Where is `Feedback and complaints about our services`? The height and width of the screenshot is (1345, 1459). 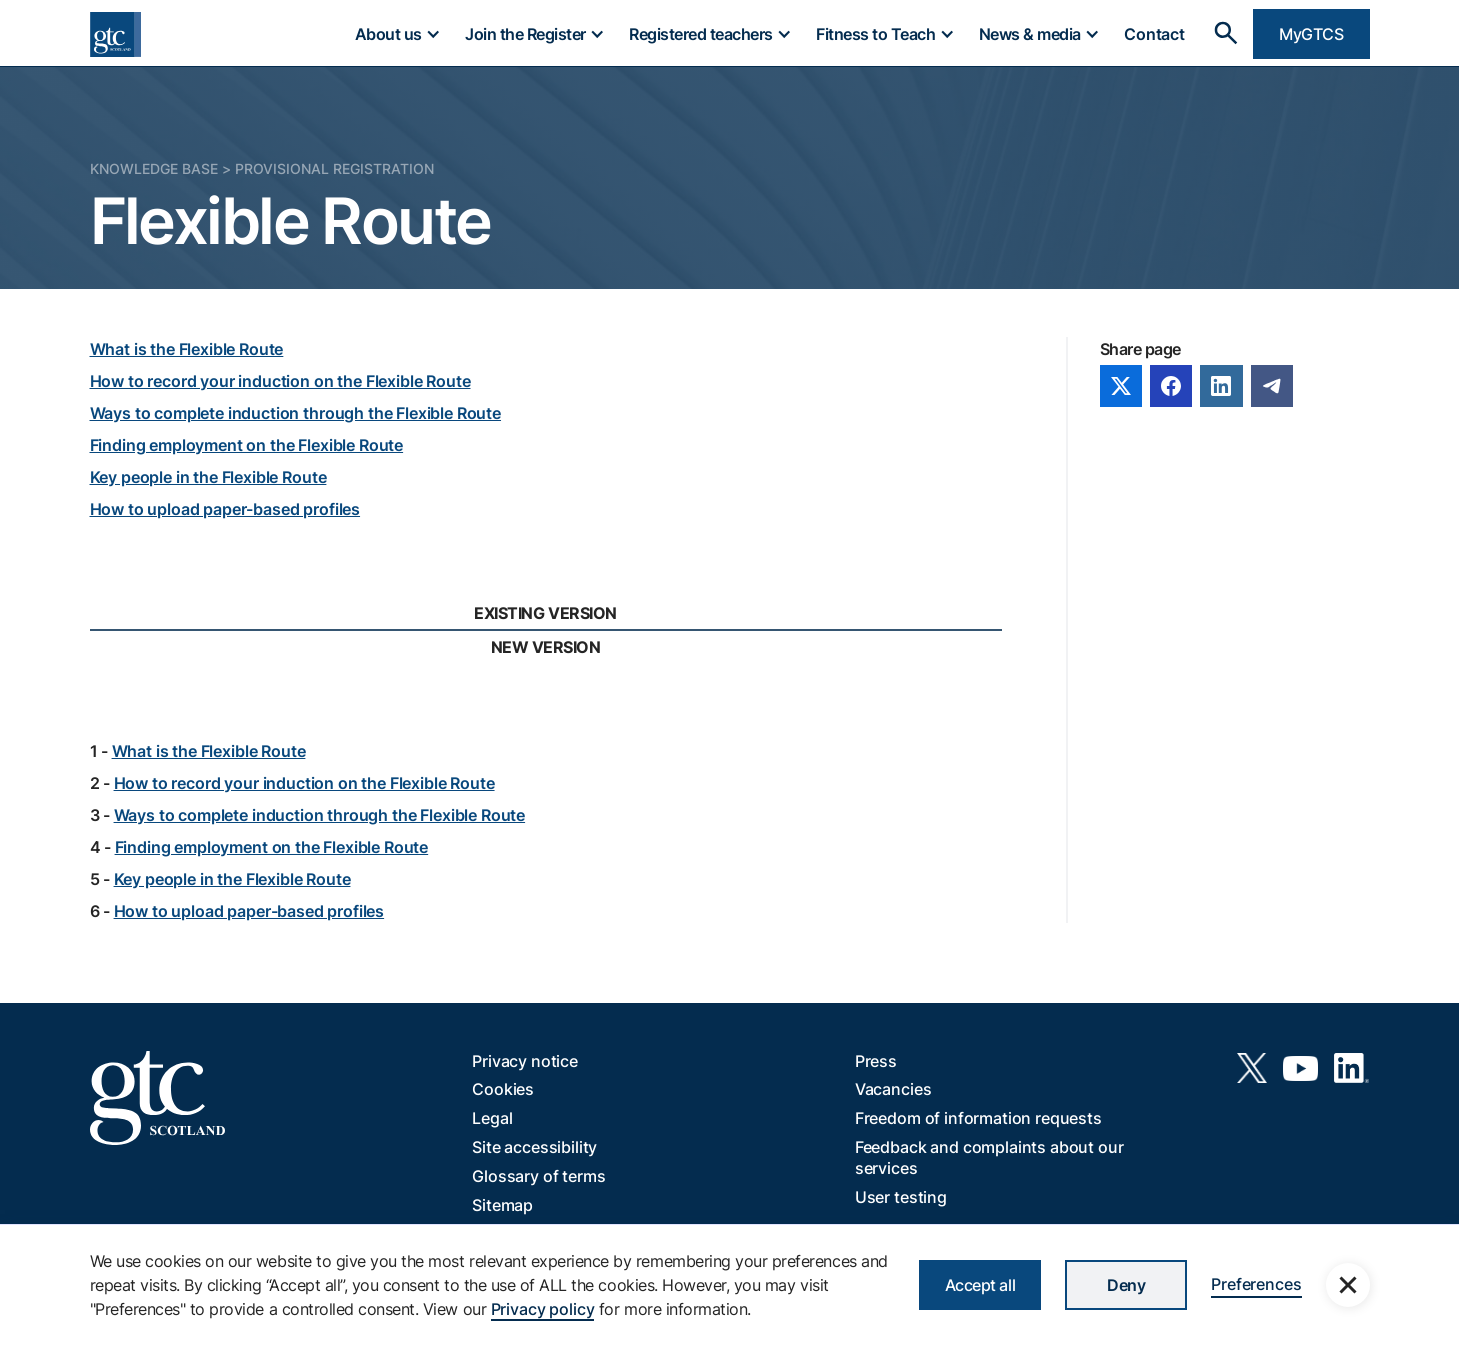
Feedback and complaints about our services is located at coordinates (989, 1157).